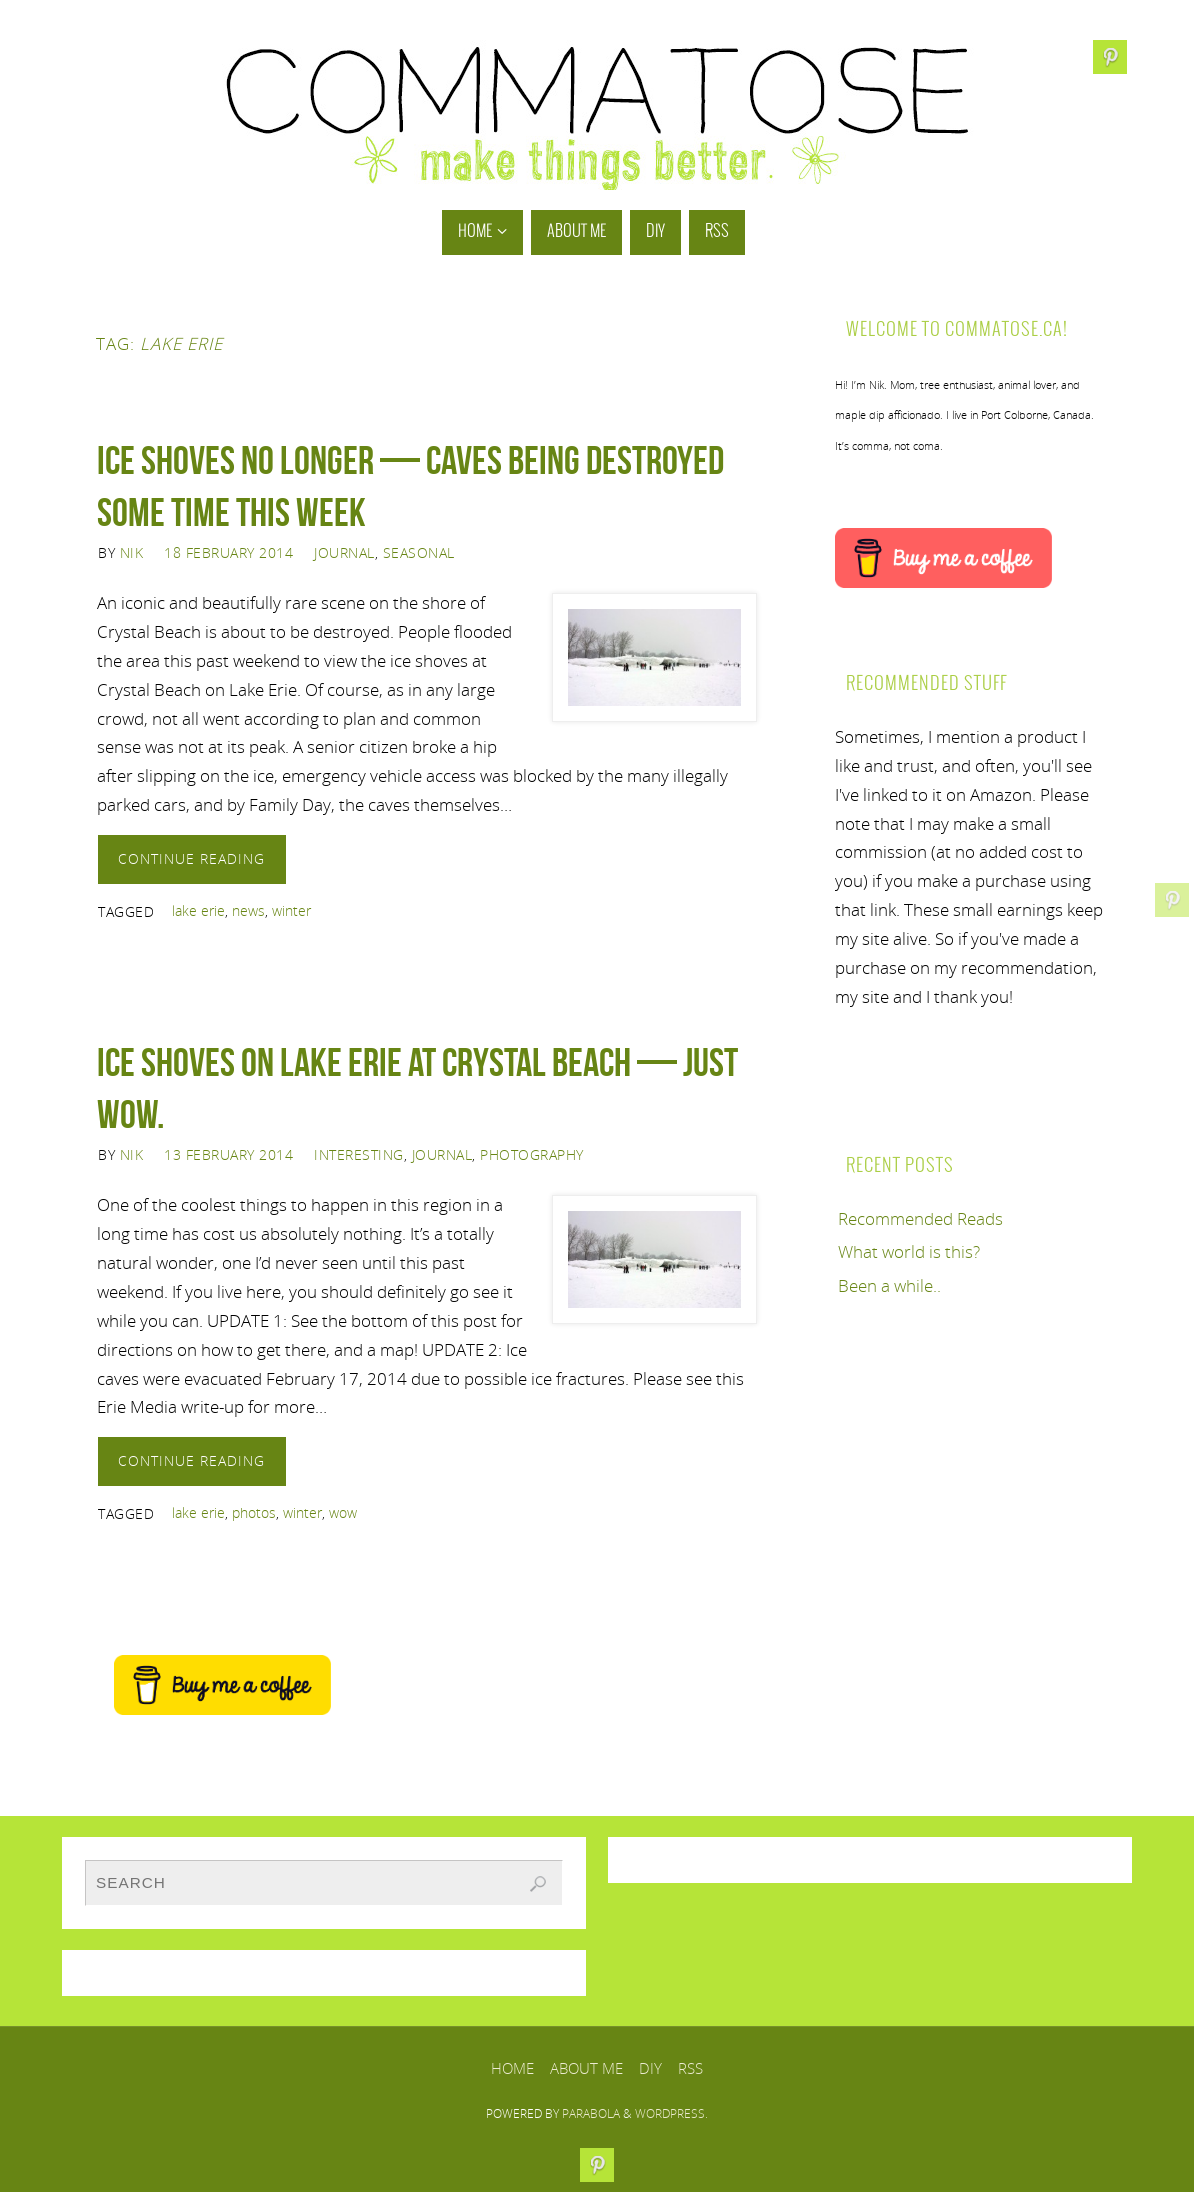 Image resolution: width=1194 pixels, height=2192 pixels. Describe the element at coordinates (586, 2068) in the screenshot. I see `About Me` at that location.